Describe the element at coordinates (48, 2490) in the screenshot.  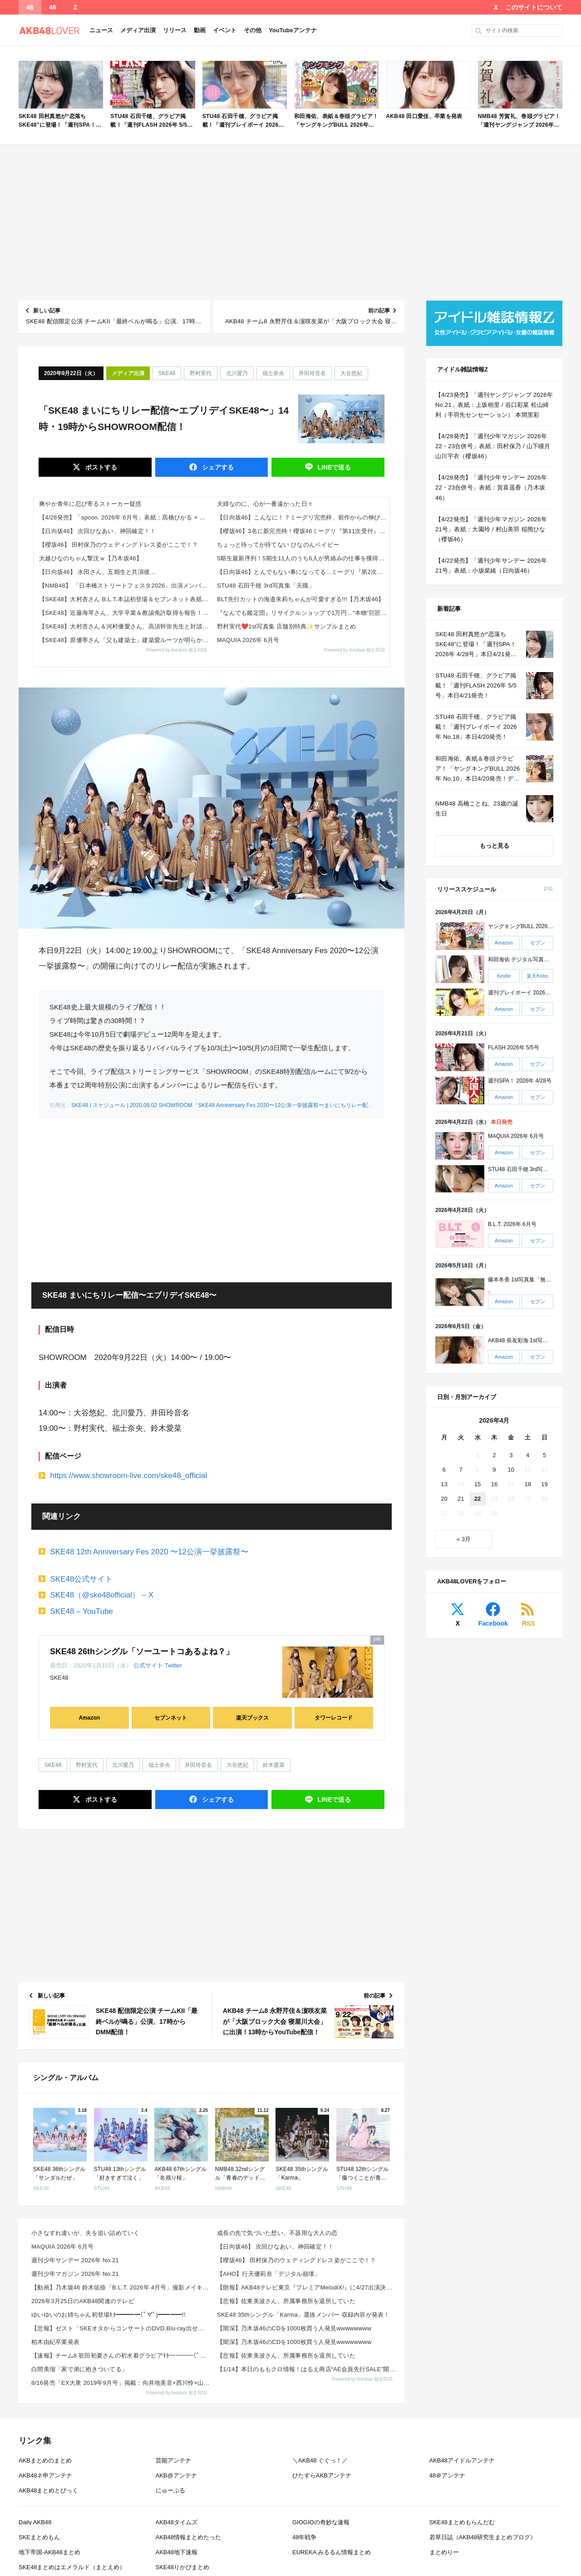
I see `AKB48まとめとぴっく` at that location.